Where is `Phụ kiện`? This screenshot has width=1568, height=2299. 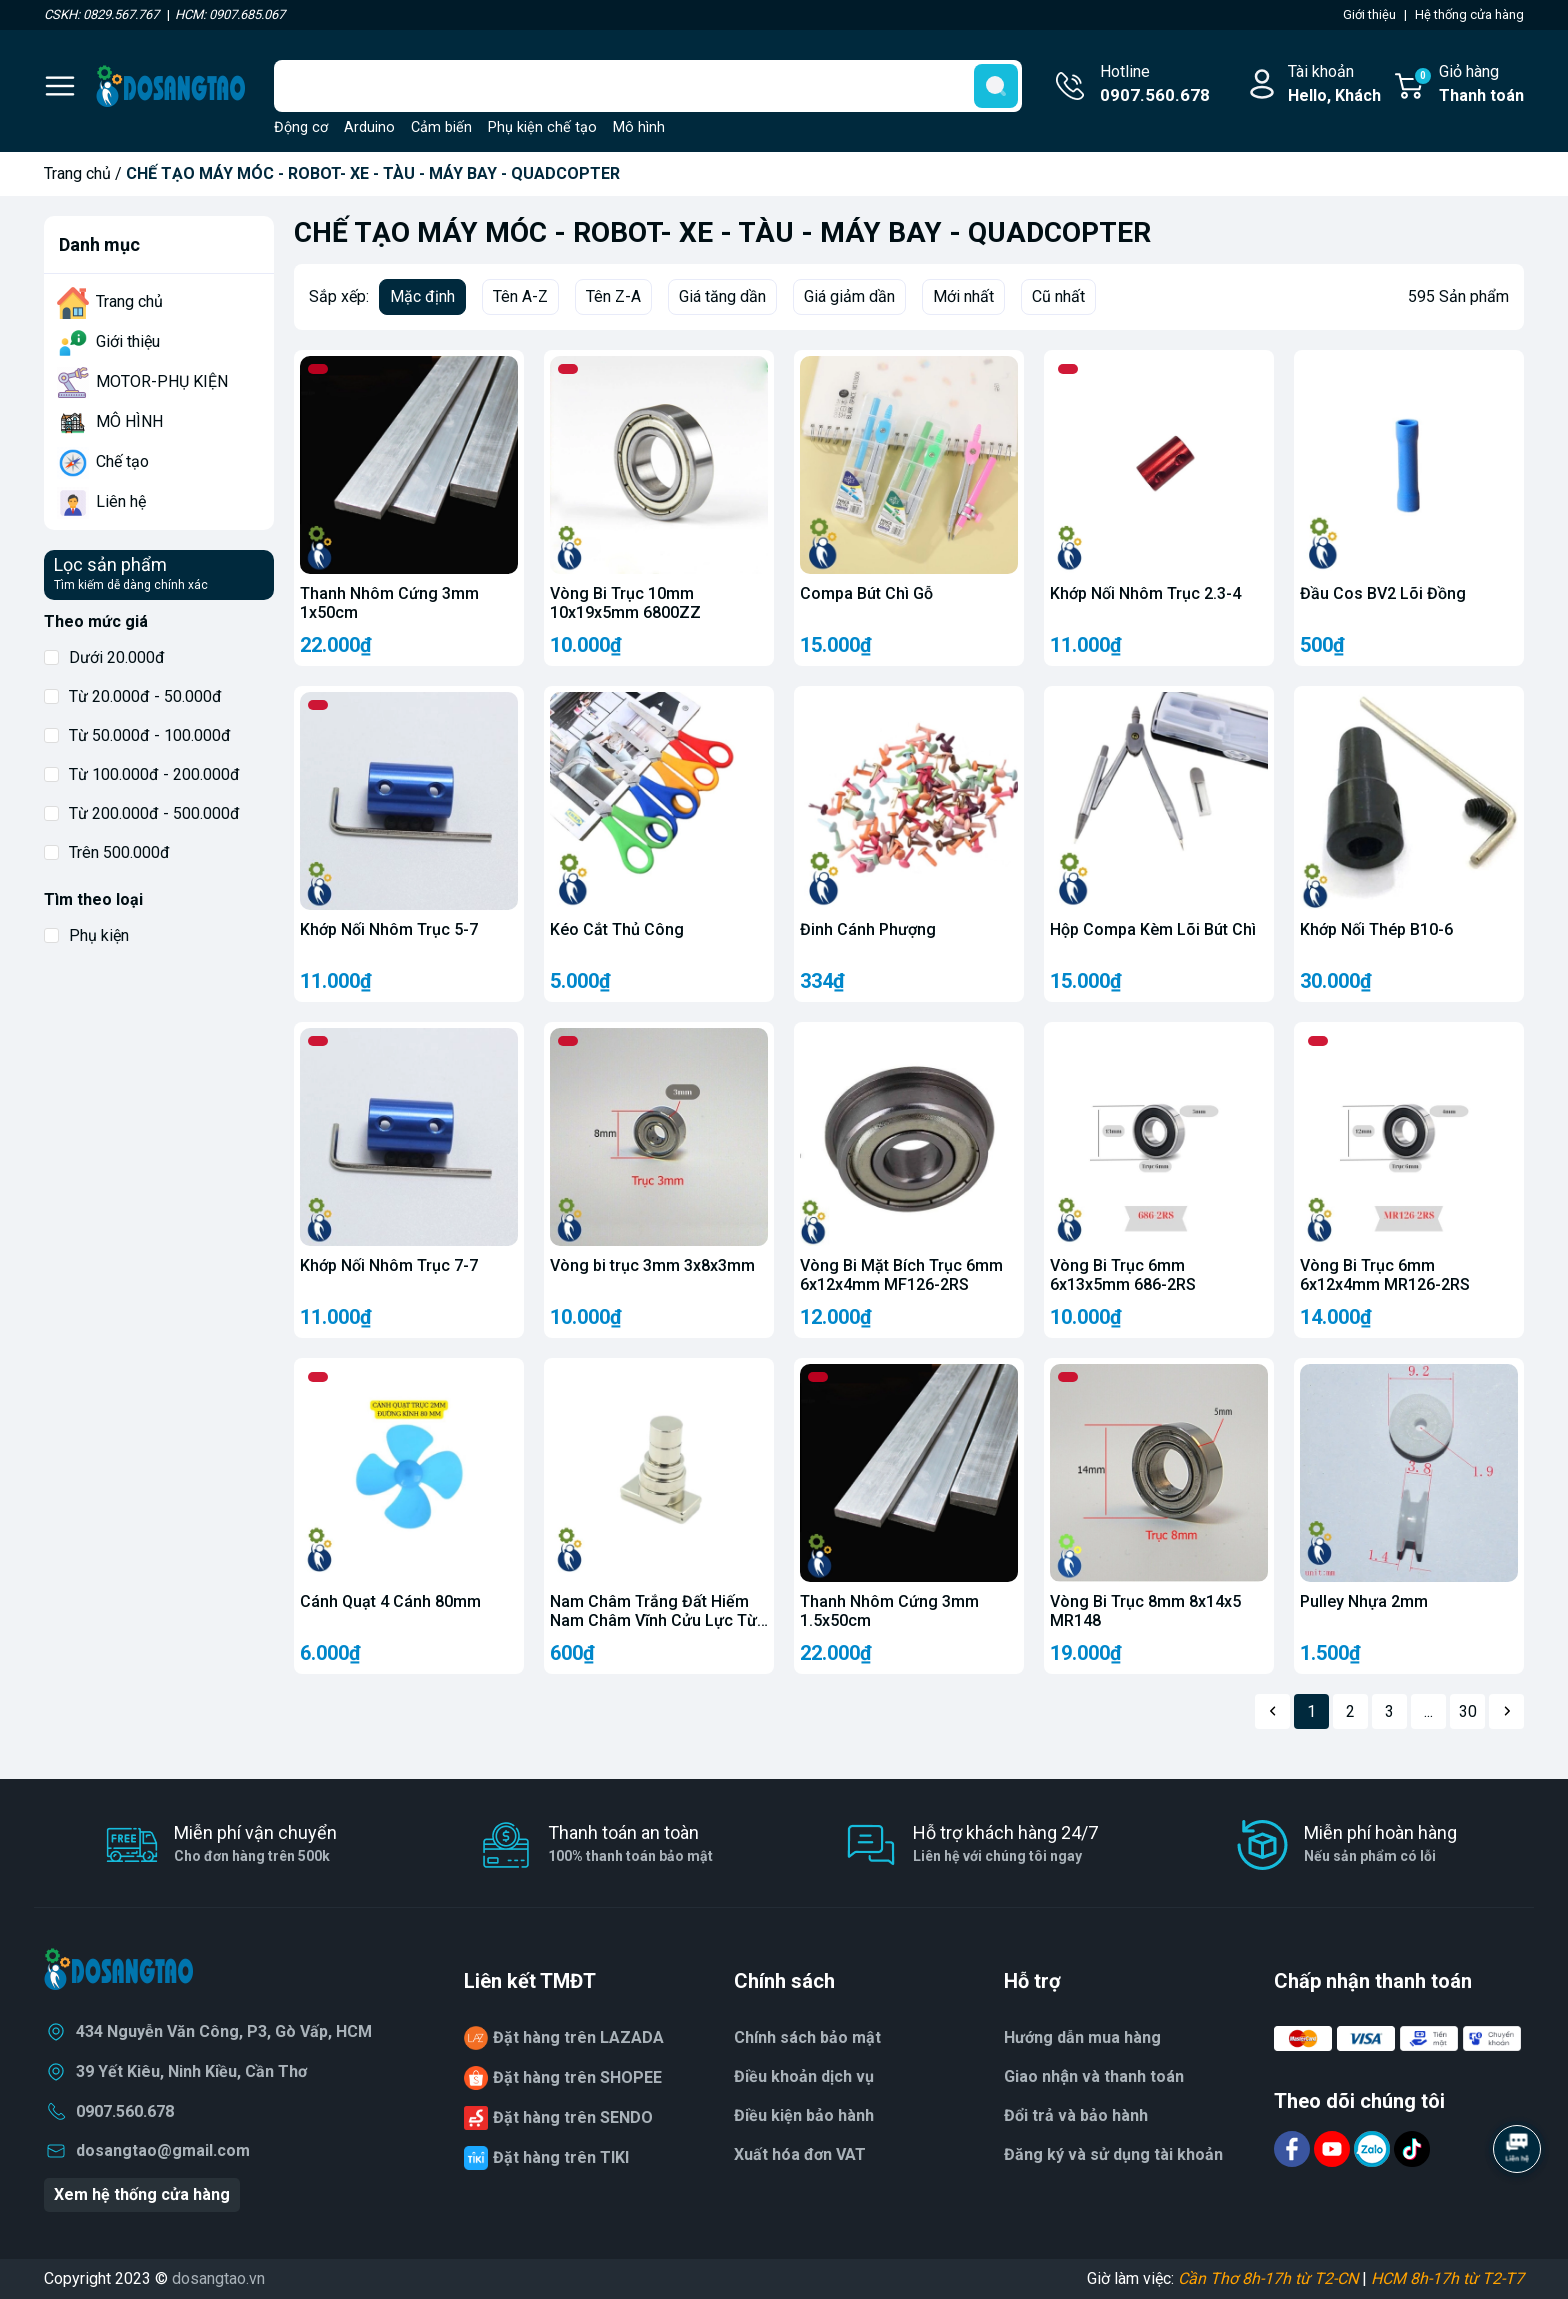
Phụ kiện is located at coordinates (86, 935).